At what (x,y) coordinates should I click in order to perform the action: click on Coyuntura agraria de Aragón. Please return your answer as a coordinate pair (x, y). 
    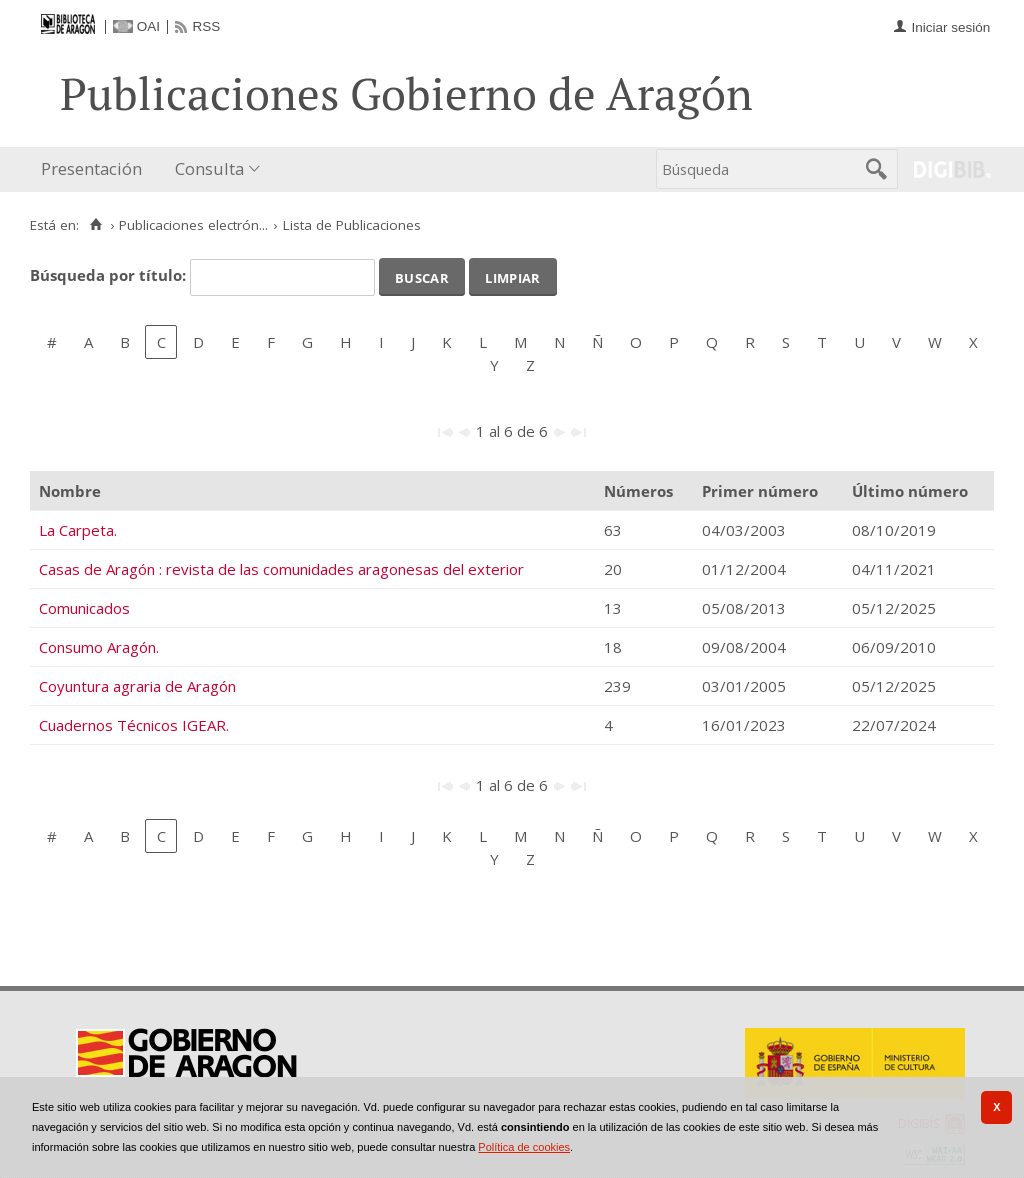
    Looking at the image, I should click on (137, 686).